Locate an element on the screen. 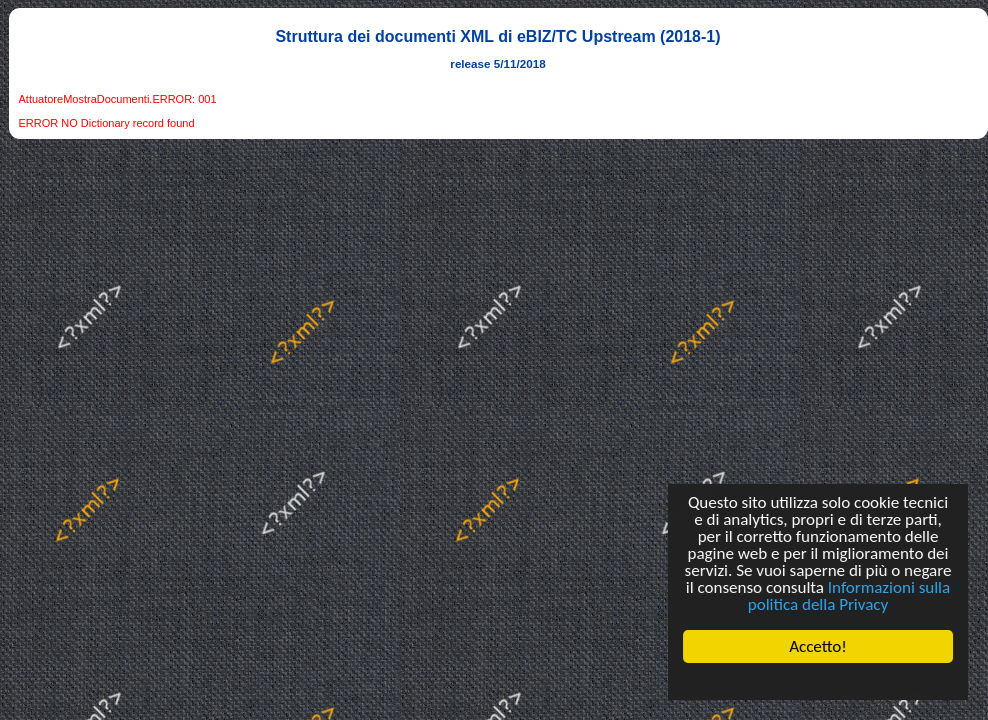 The width and height of the screenshot is (988, 720). Accetto! is located at coordinates (818, 646).